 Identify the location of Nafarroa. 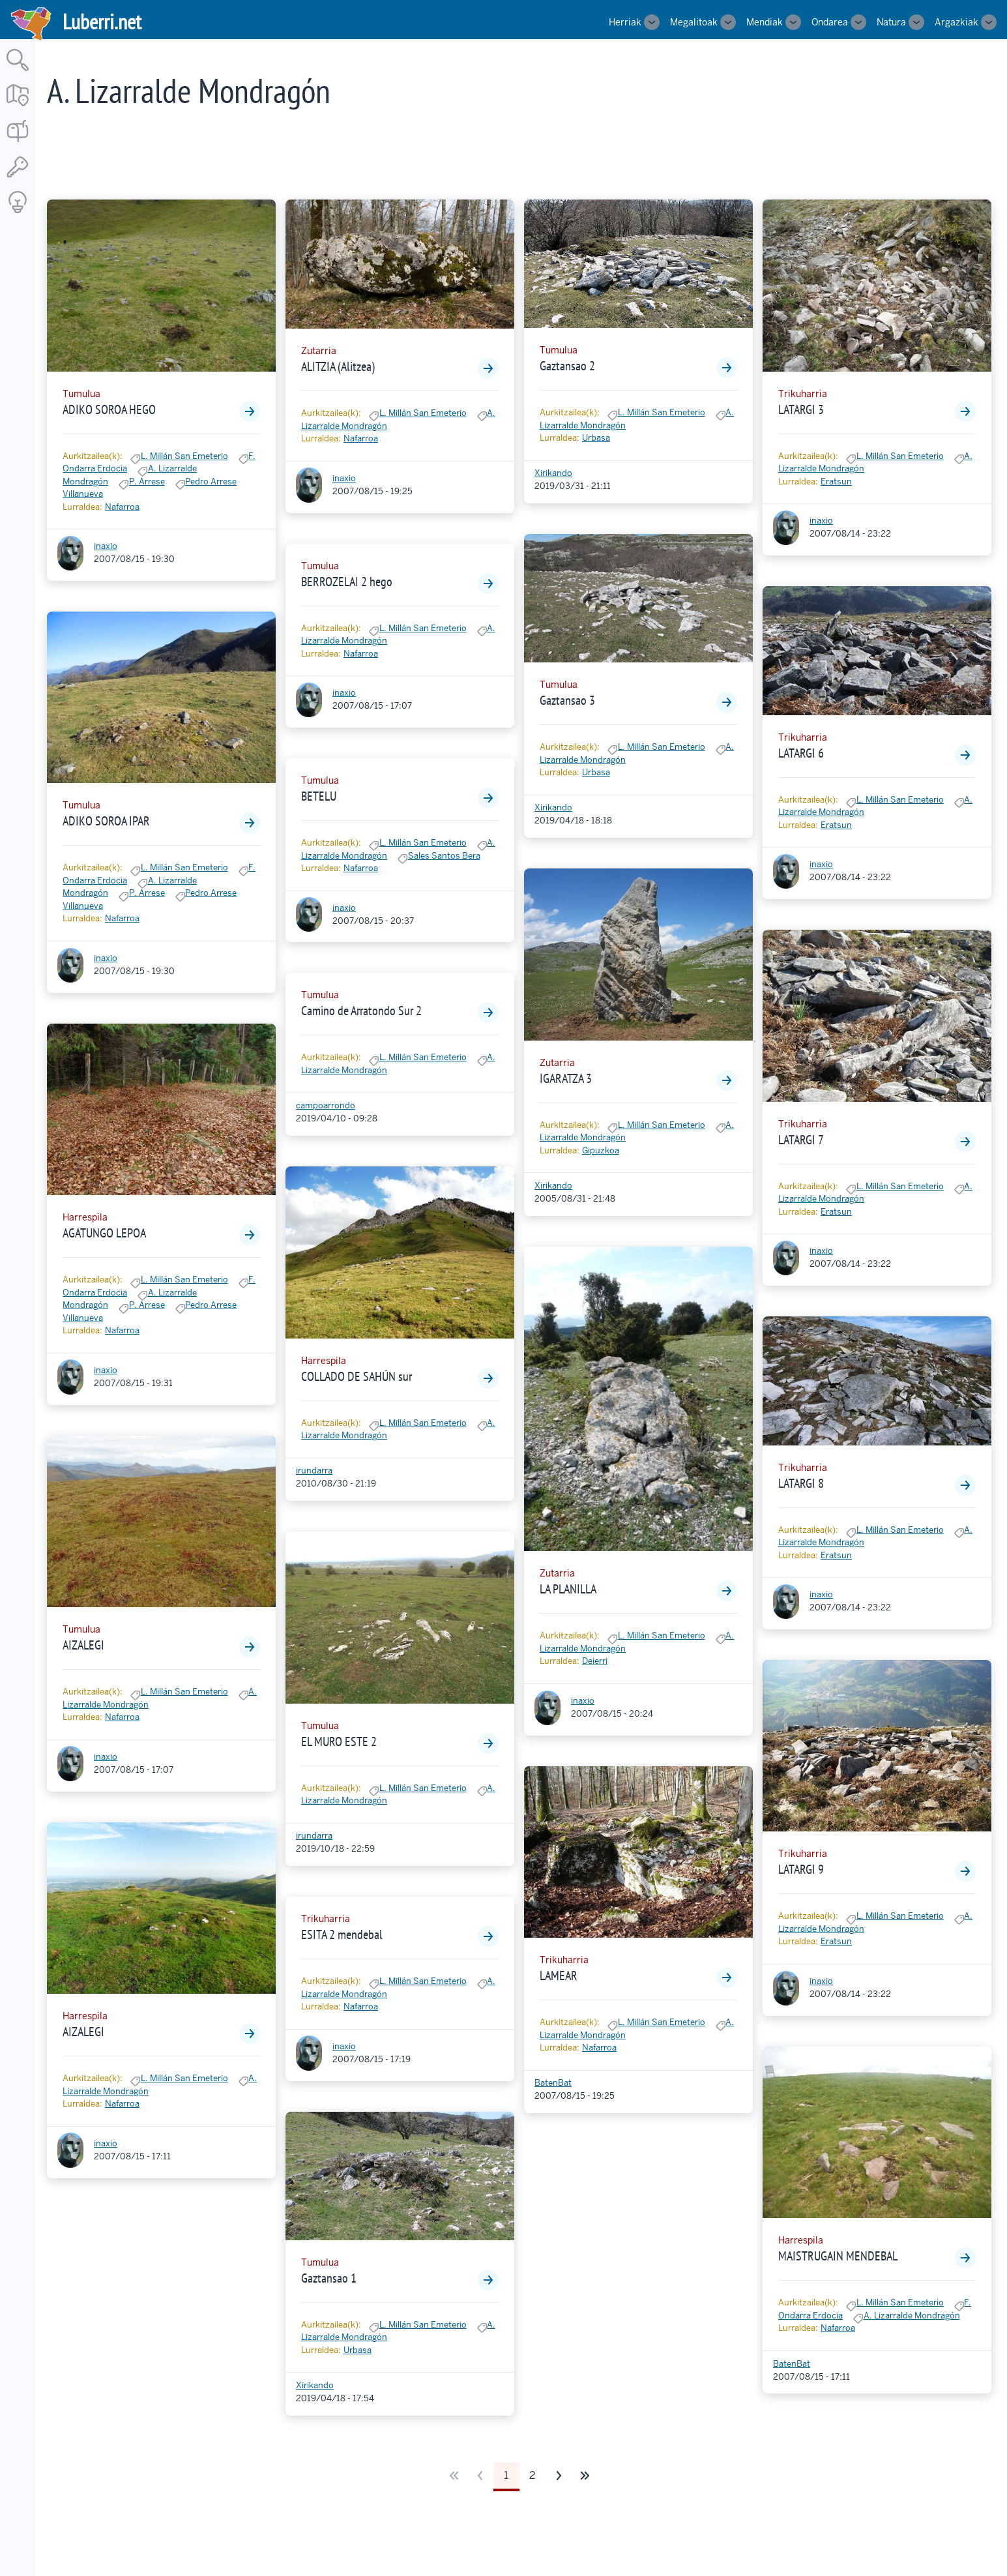
(122, 506).